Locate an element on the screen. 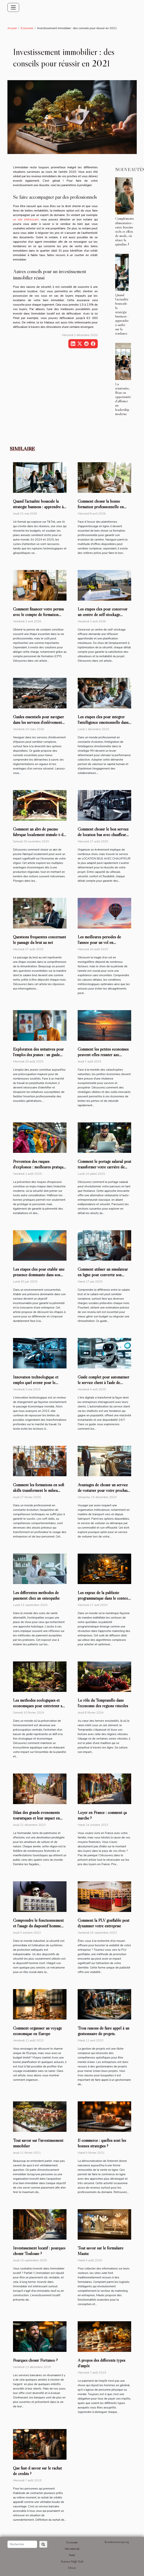 The height and width of the screenshot is (2576, 144). Les étapes clés pour concevoir un centre de self-stockage efficace is located at coordinates (102, 614).